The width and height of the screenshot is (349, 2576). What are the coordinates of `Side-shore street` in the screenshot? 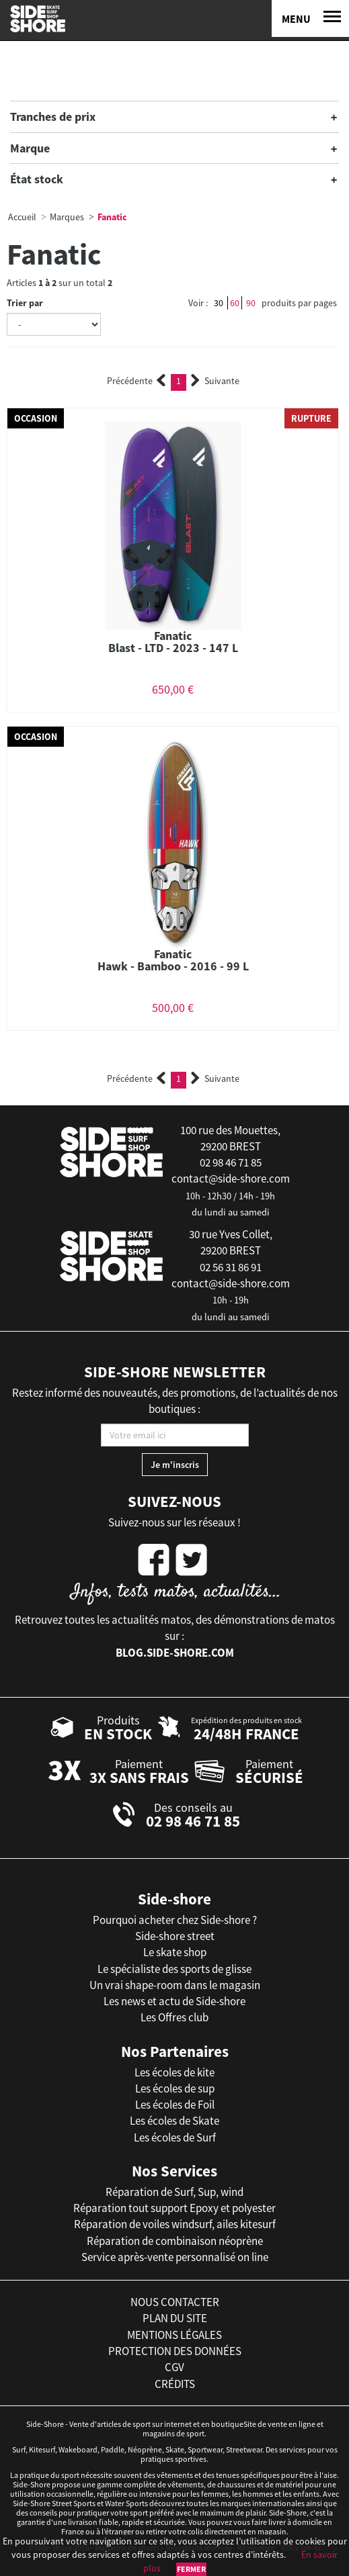 It's located at (175, 1936).